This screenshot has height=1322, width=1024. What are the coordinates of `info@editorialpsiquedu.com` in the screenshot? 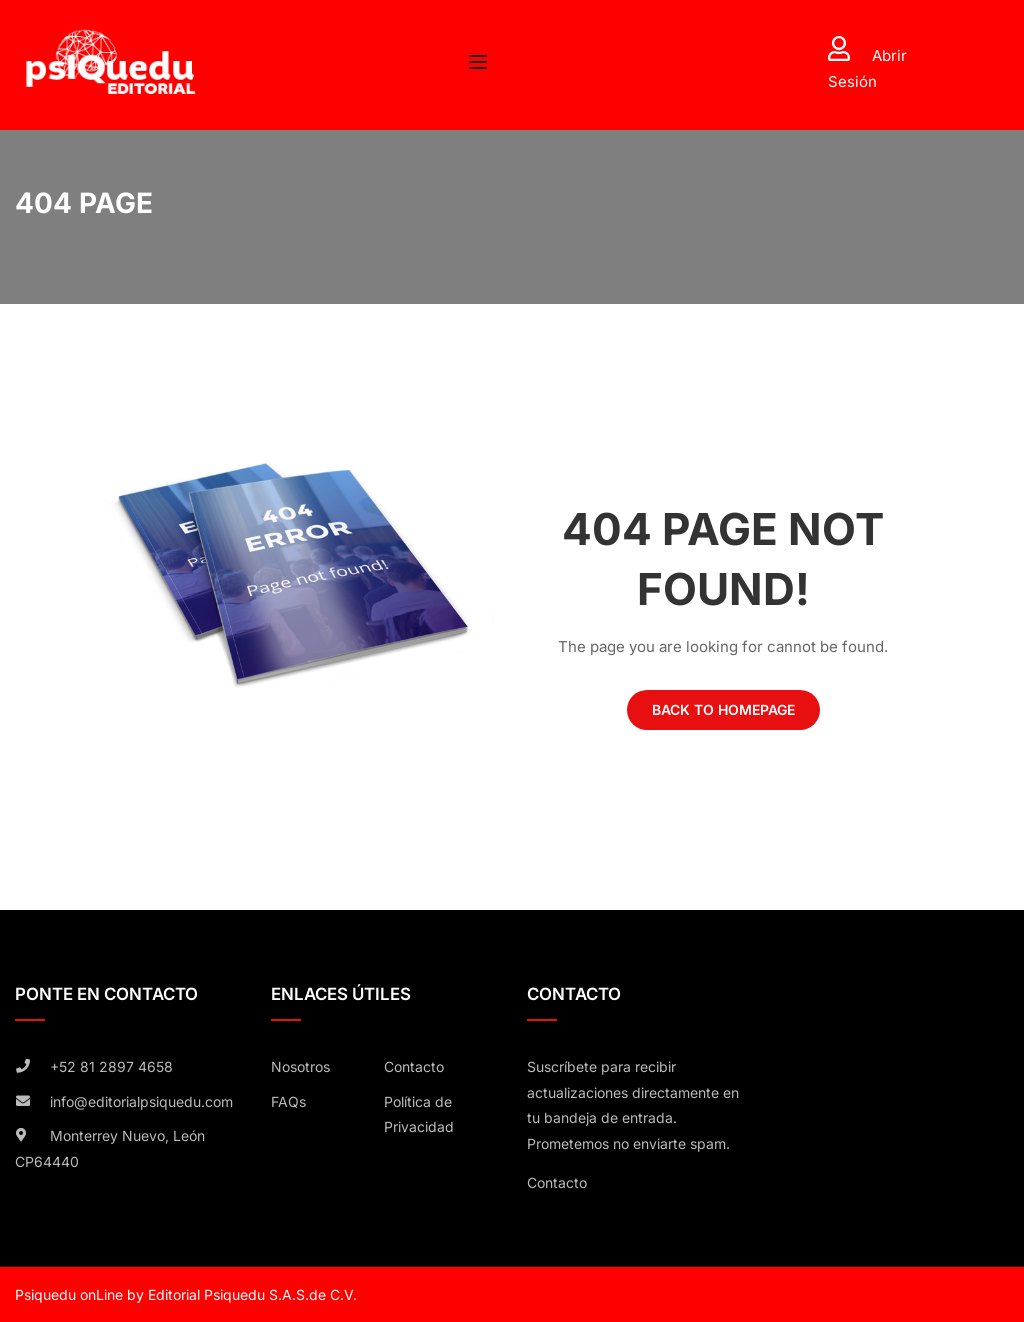 It's located at (141, 1101).